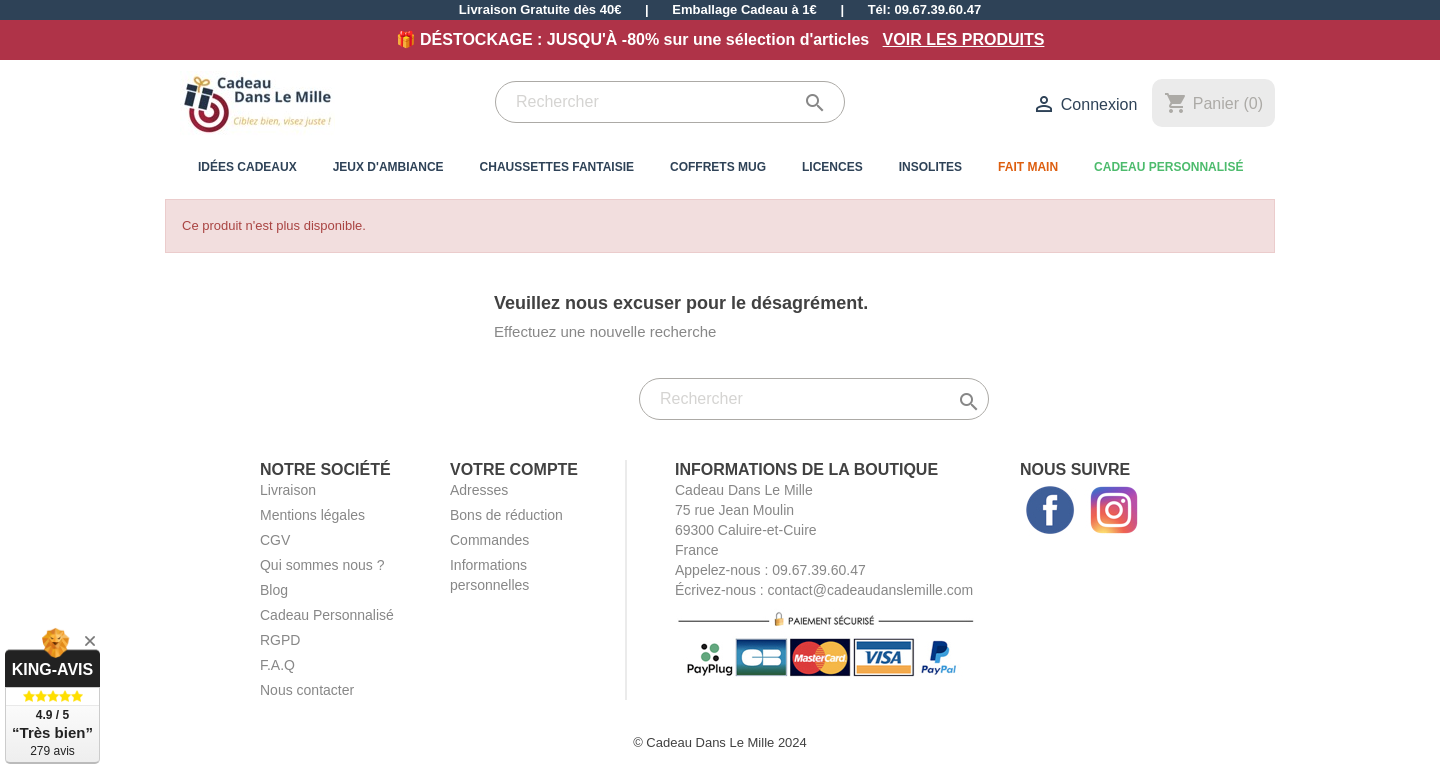  What do you see at coordinates (930, 167) in the screenshot?
I see `Insolites` at bounding box center [930, 167].